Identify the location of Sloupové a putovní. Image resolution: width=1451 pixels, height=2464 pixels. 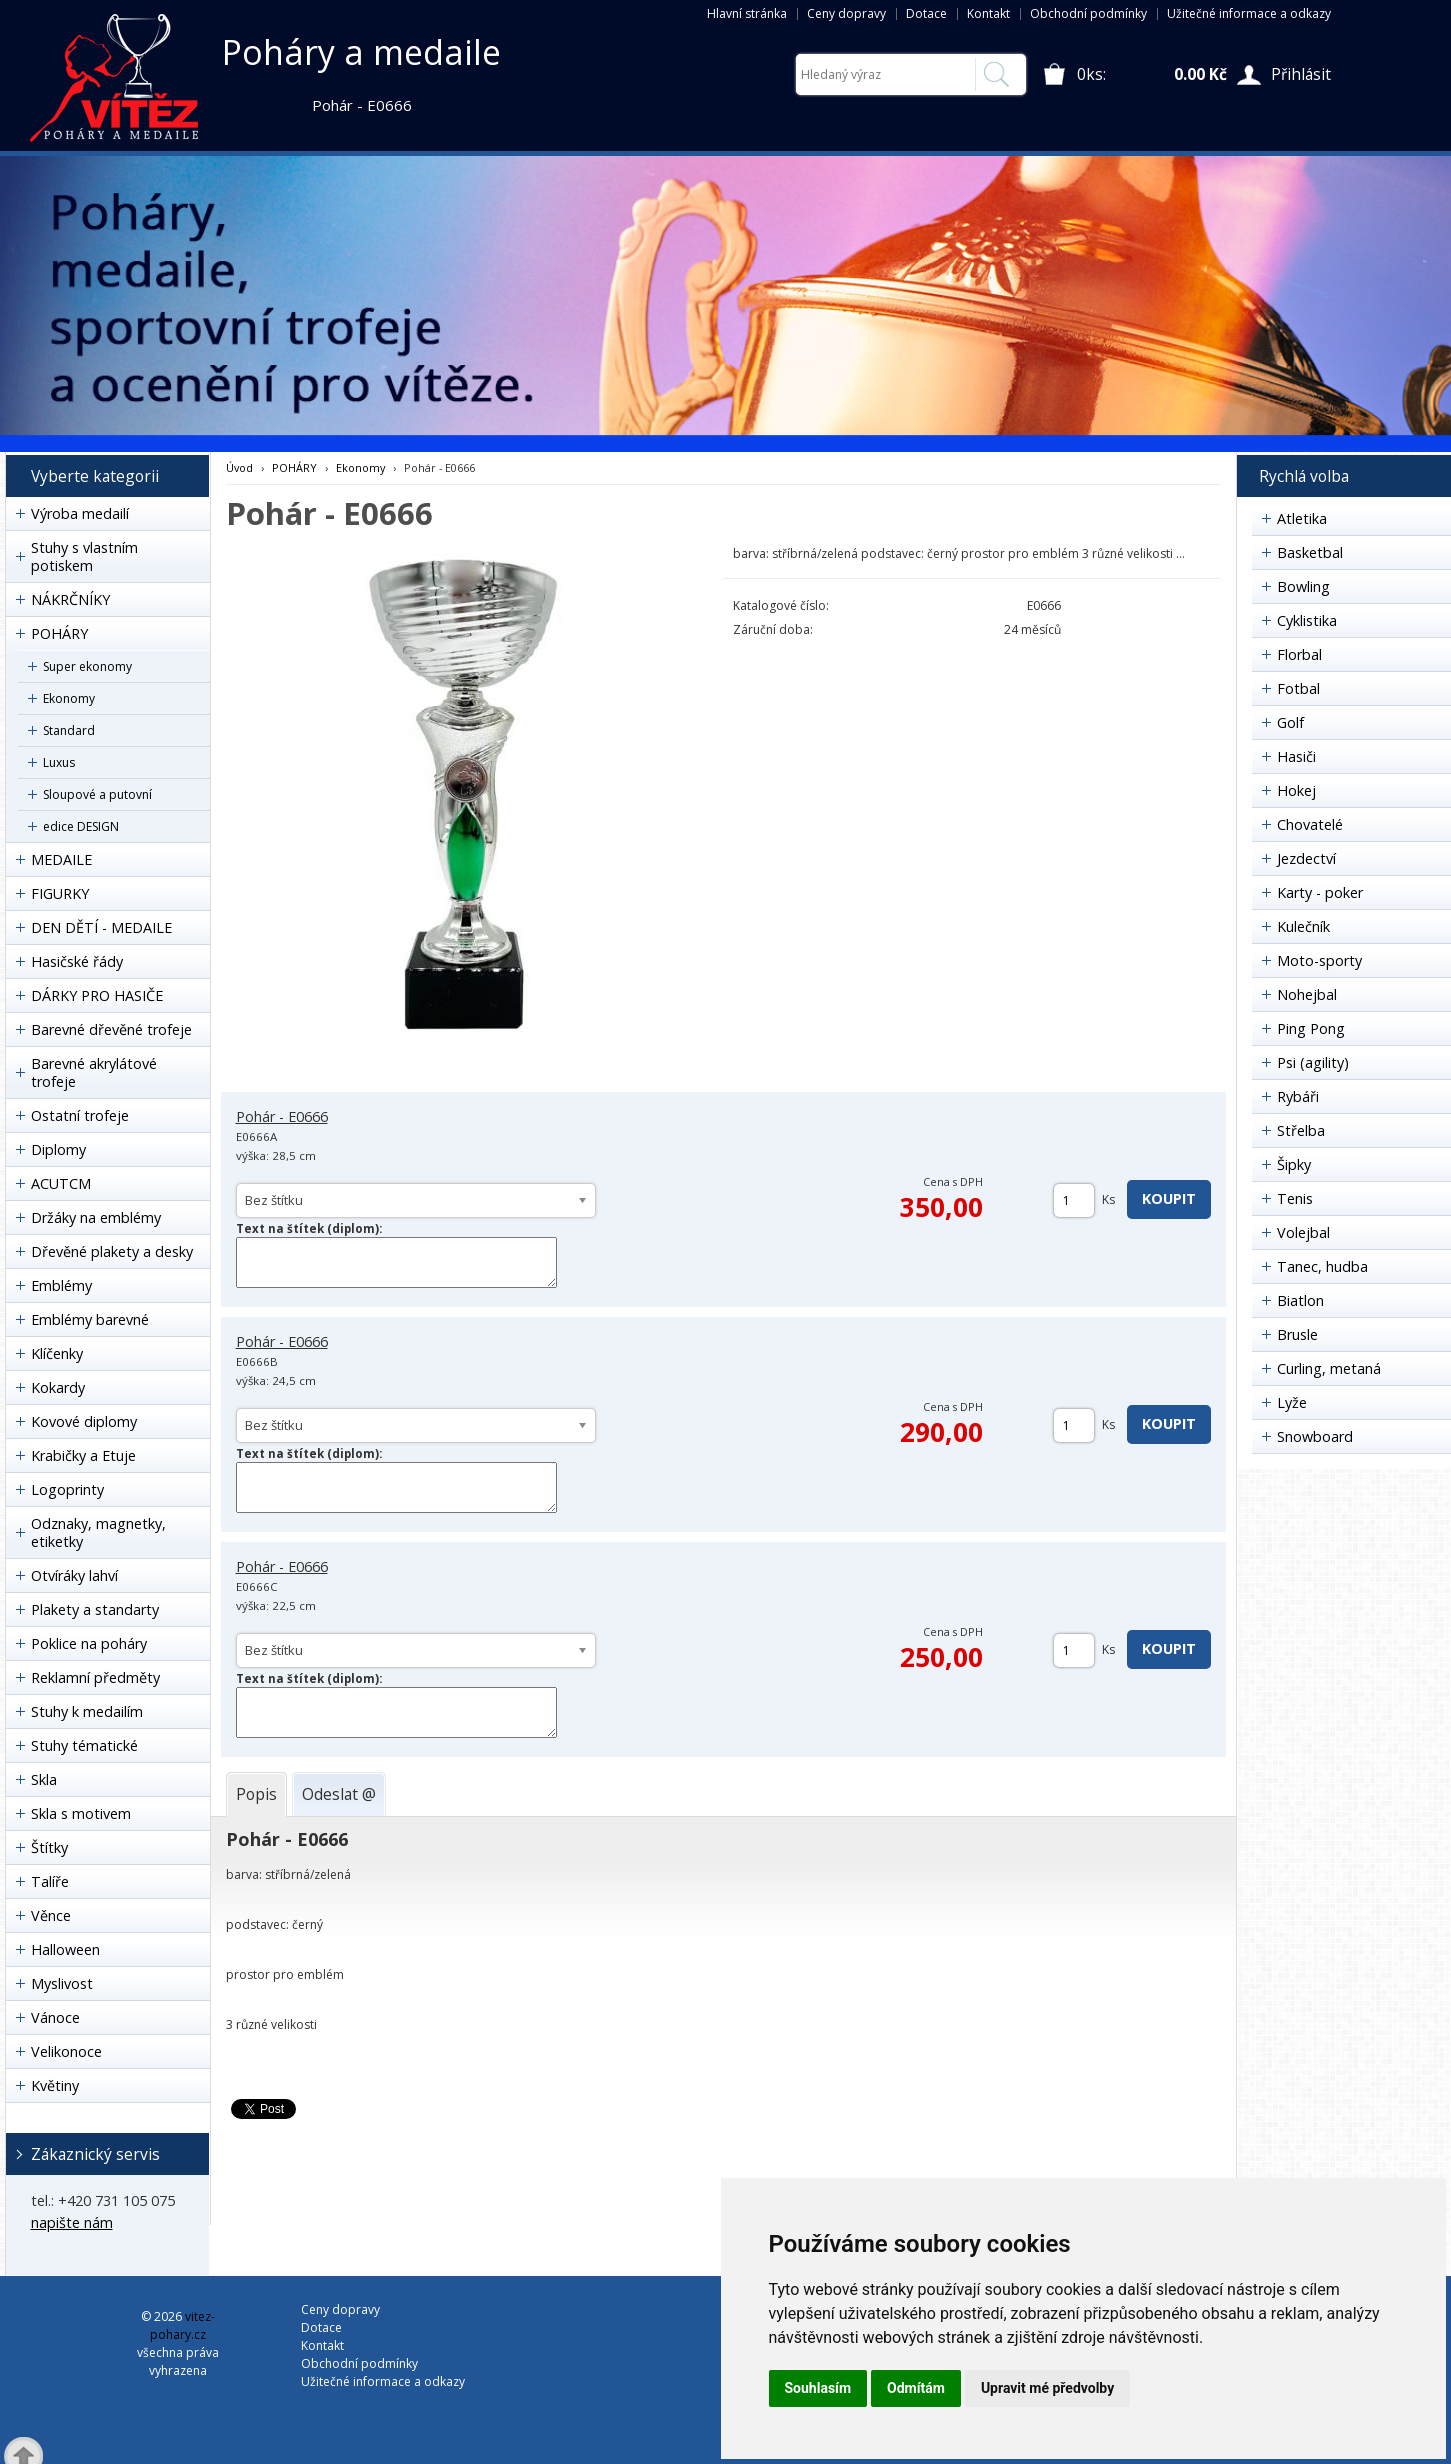
(97, 794).